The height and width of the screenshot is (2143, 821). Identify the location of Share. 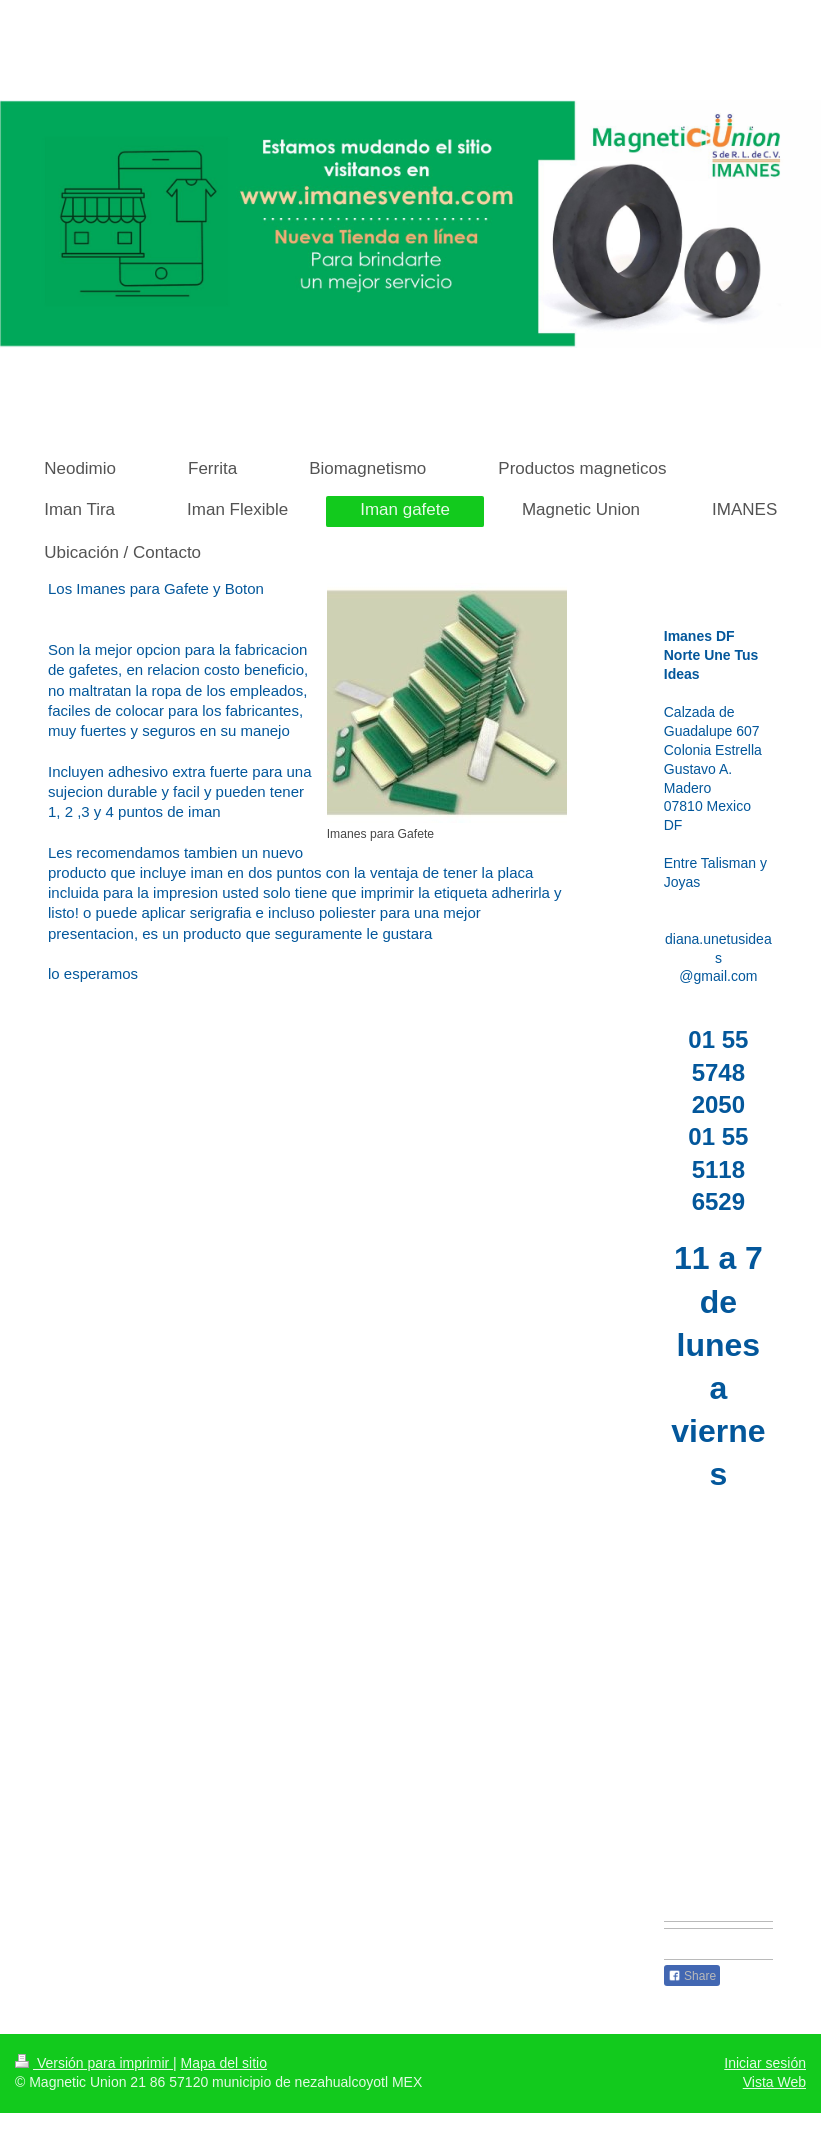
(692, 1976).